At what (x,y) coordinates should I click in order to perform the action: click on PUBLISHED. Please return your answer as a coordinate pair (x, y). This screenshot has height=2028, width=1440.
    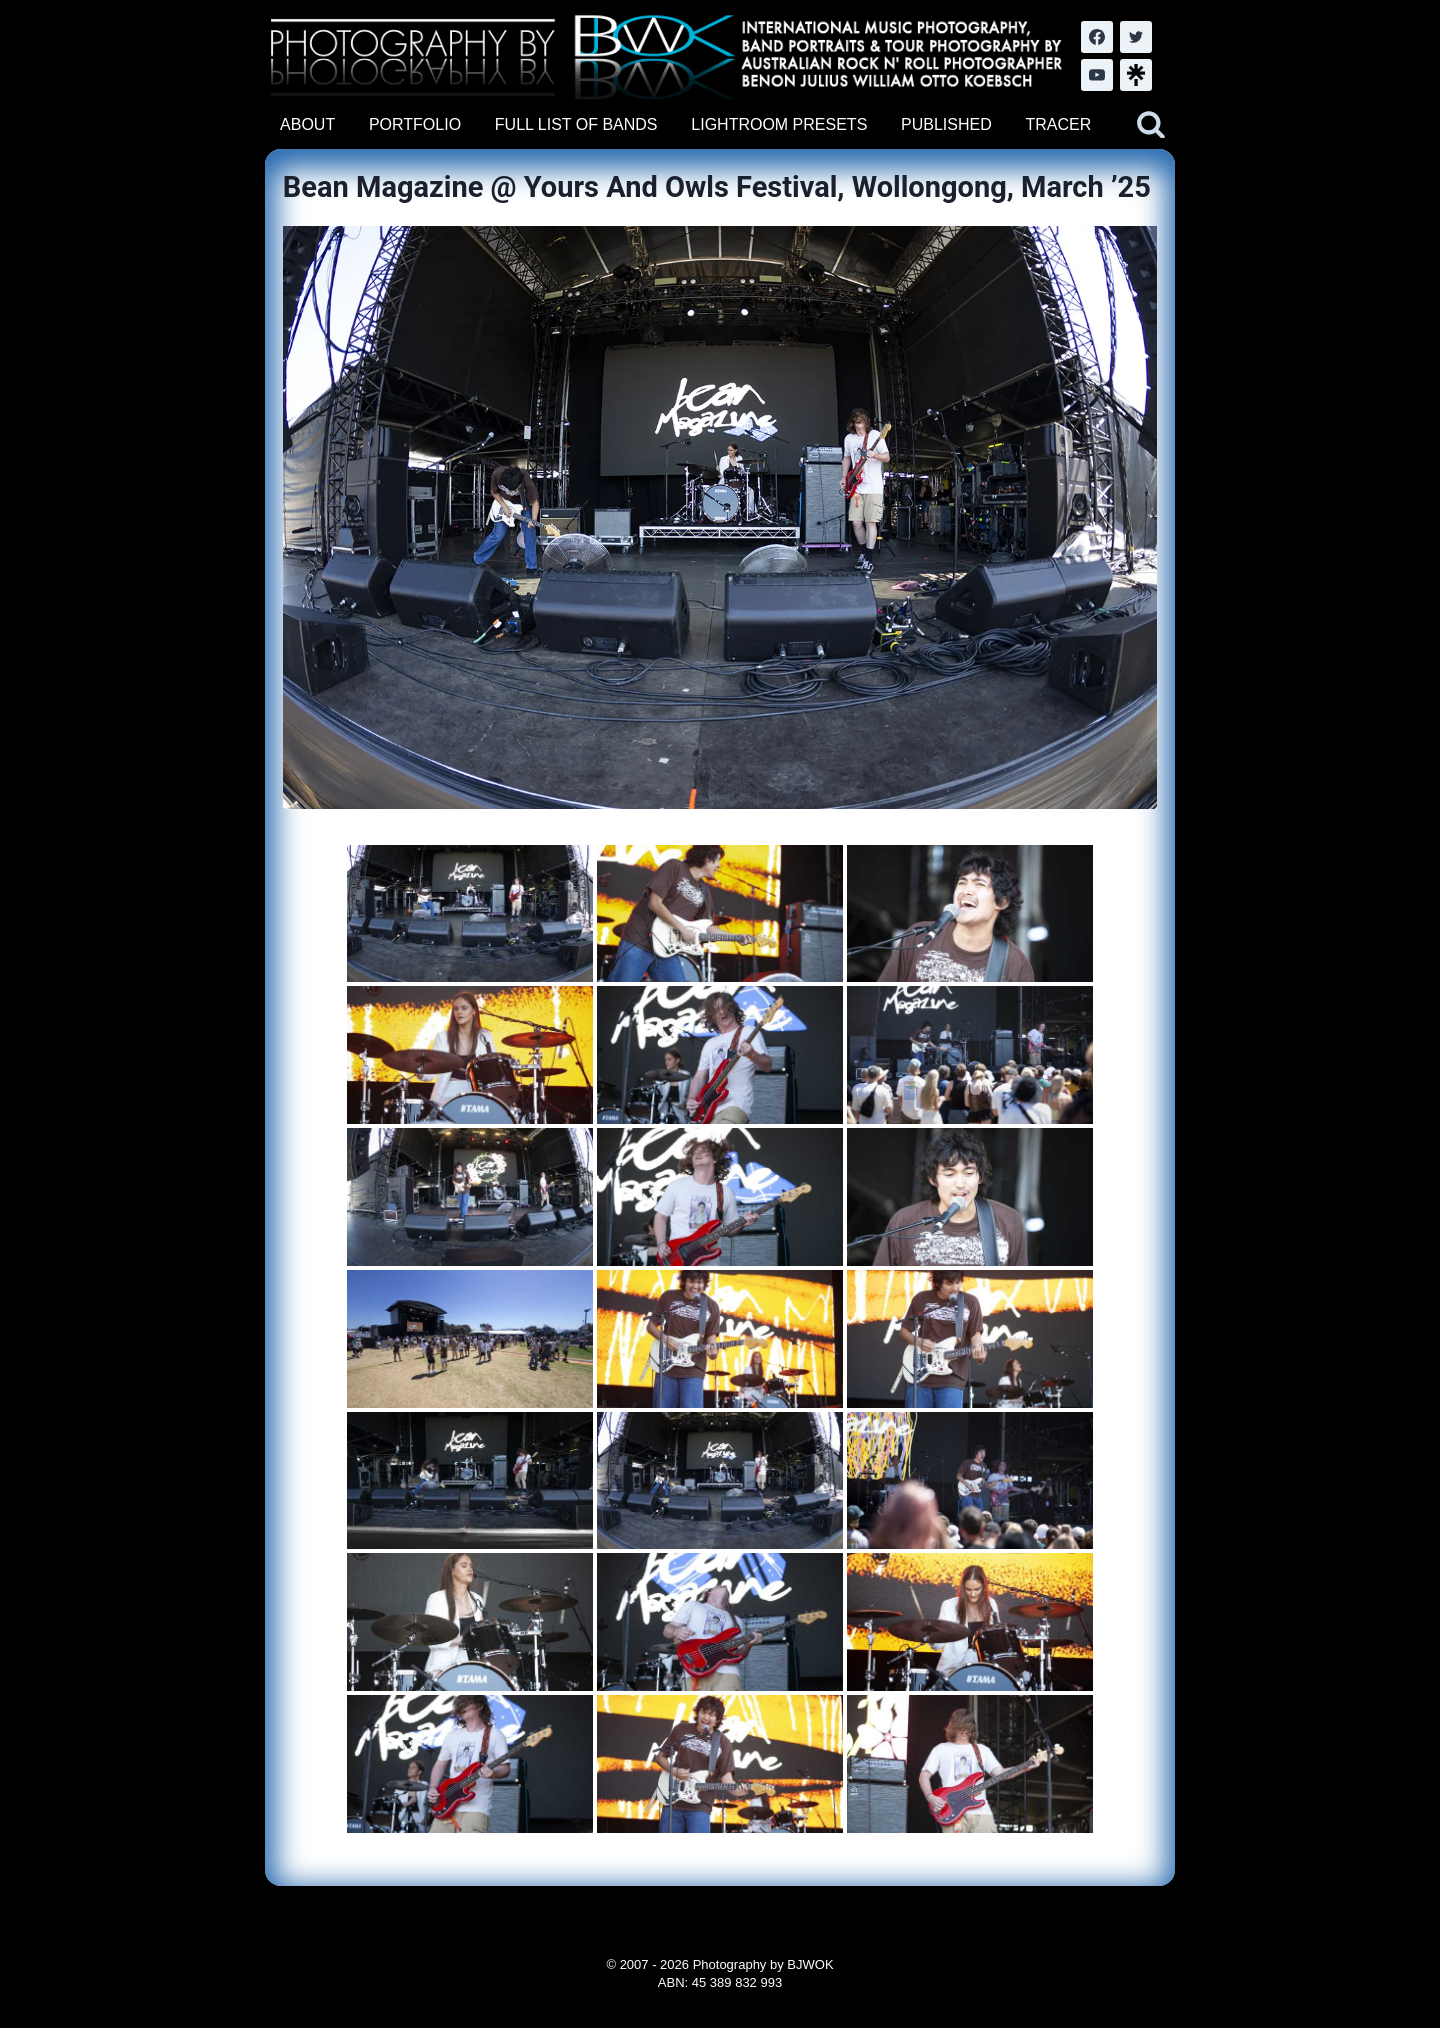
    Looking at the image, I should click on (946, 124).